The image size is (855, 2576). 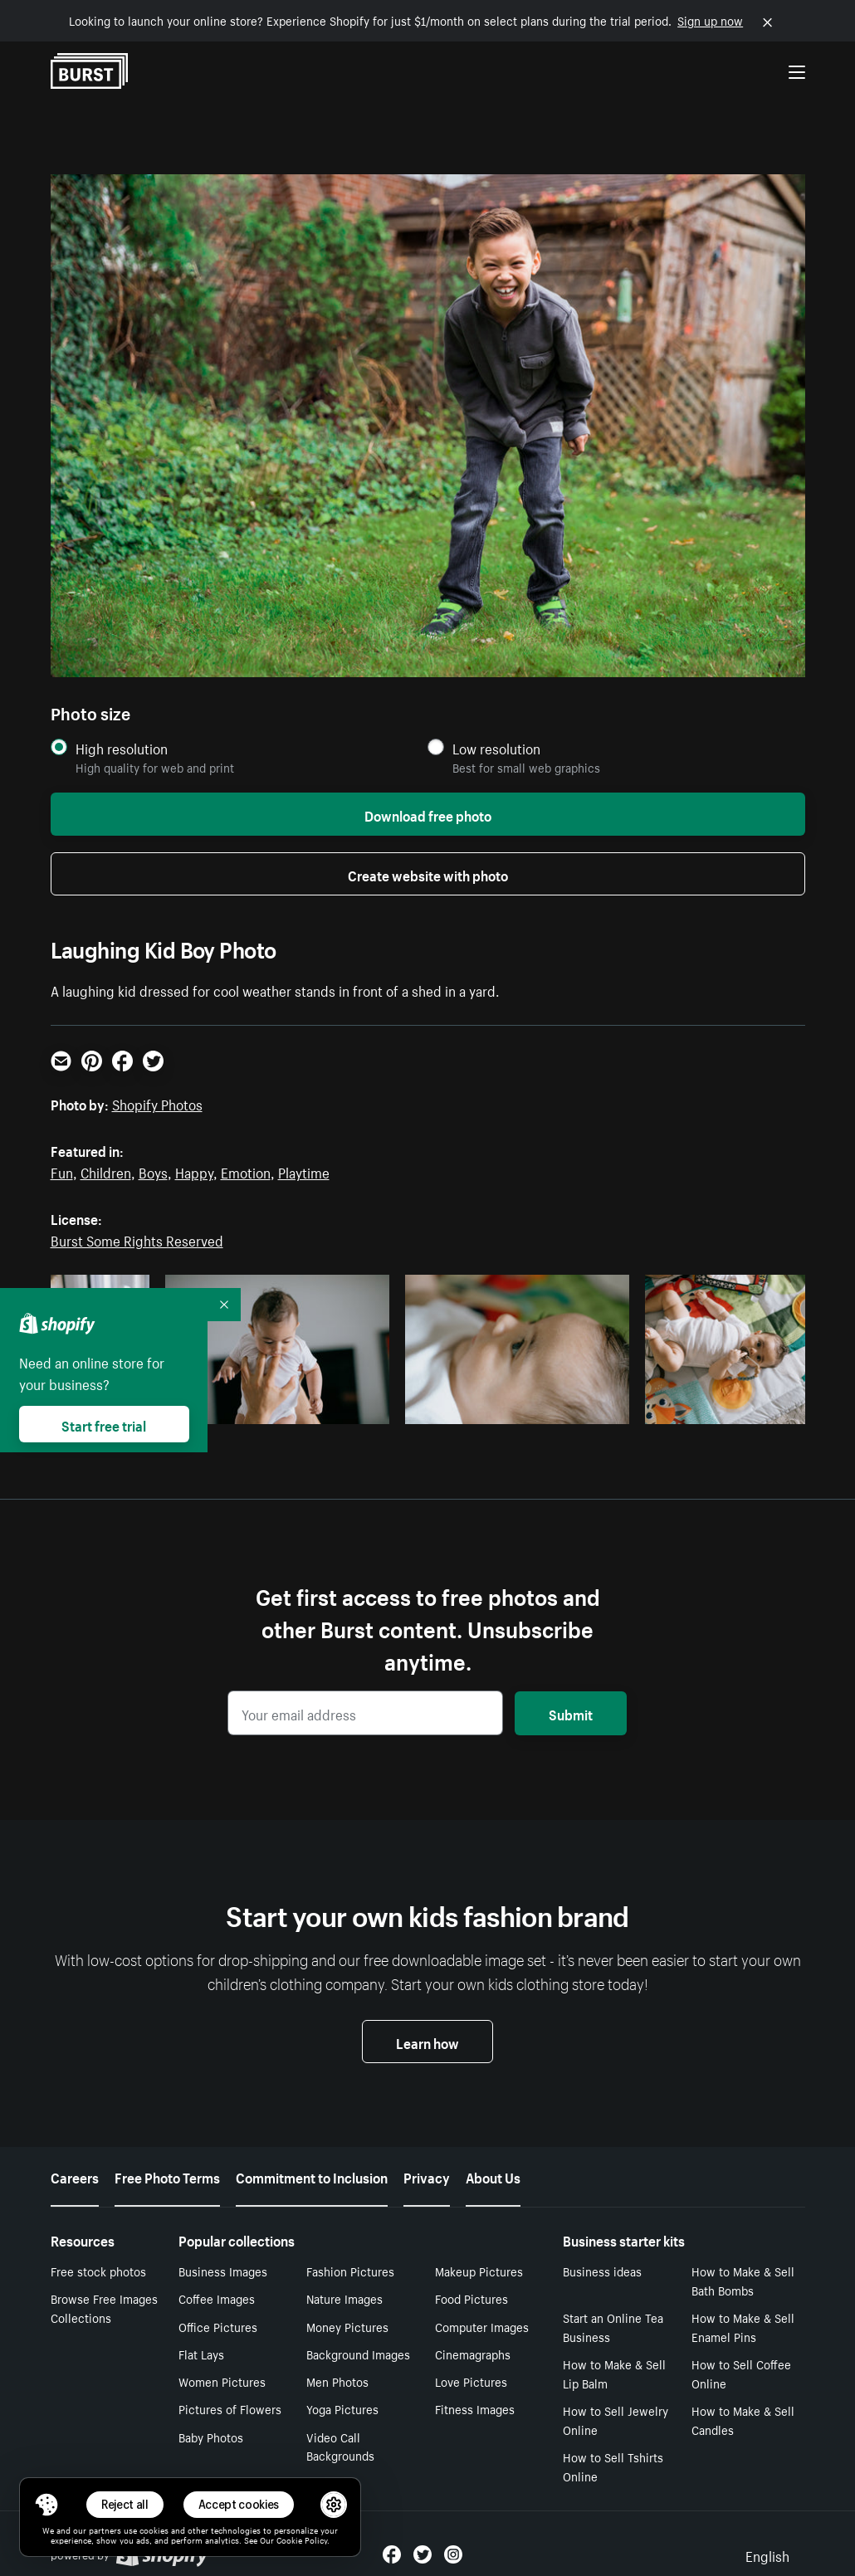 I want to click on Children, so click(x=106, y=1171).